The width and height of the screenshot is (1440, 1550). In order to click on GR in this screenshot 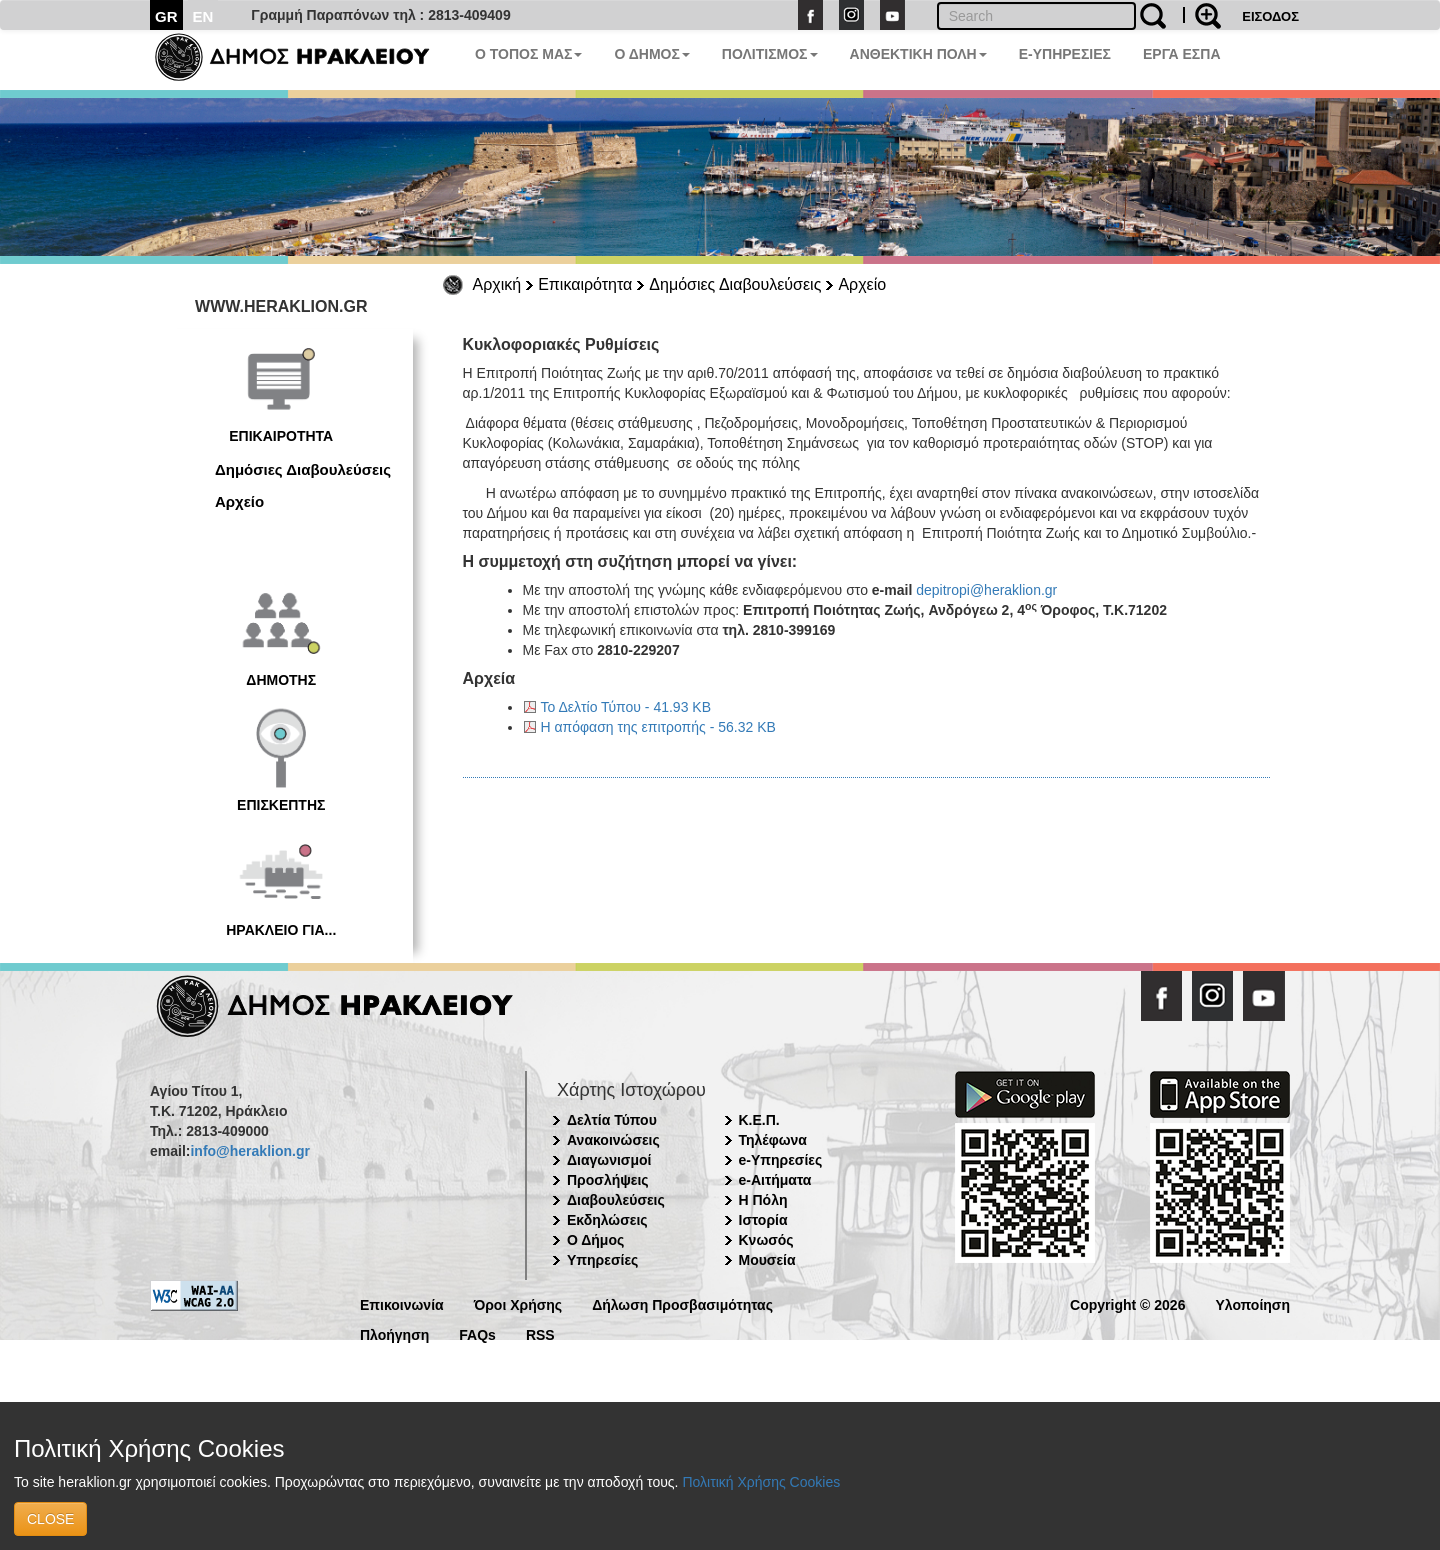, I will do `click(166, 16)`.